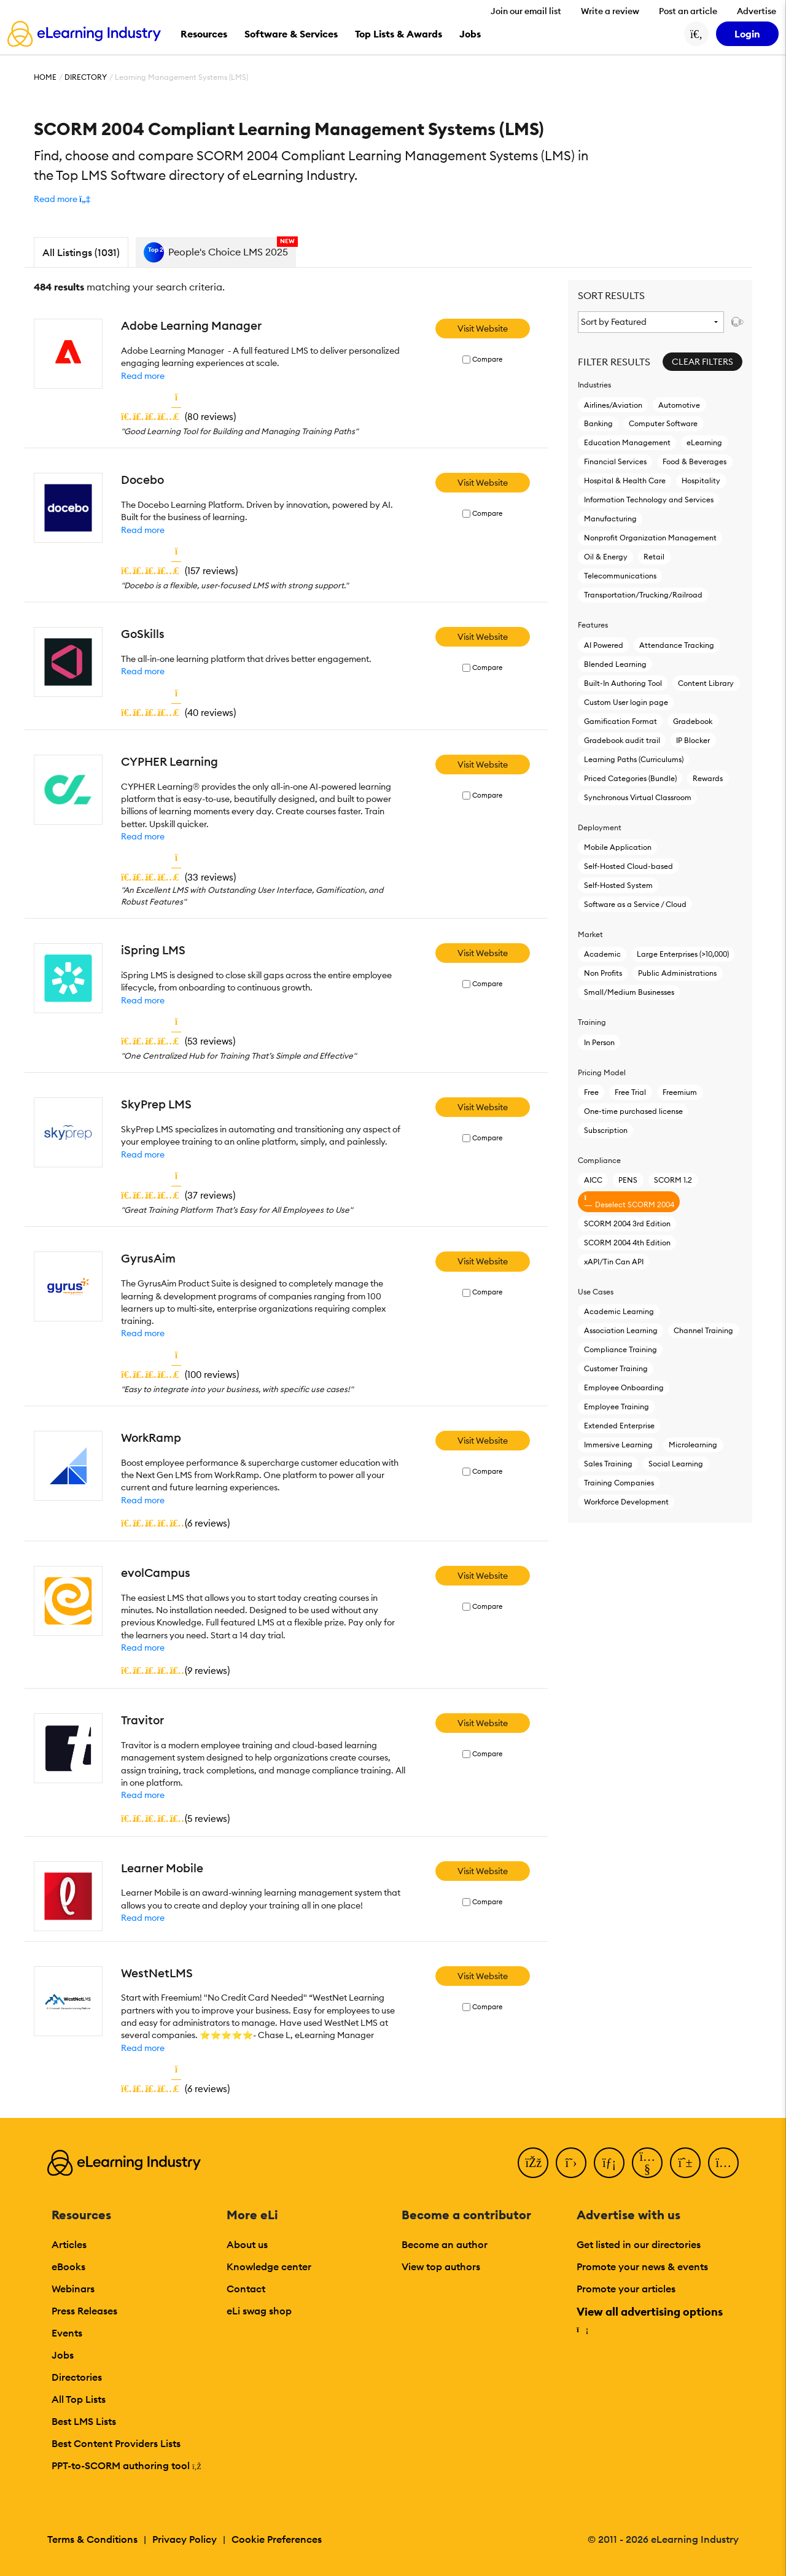 The height and width of the screenshot is (2576, 786). Describe the element at coordinates (650, 537) in the screenshot. I see `Nonprofit Organization Management` at that location.